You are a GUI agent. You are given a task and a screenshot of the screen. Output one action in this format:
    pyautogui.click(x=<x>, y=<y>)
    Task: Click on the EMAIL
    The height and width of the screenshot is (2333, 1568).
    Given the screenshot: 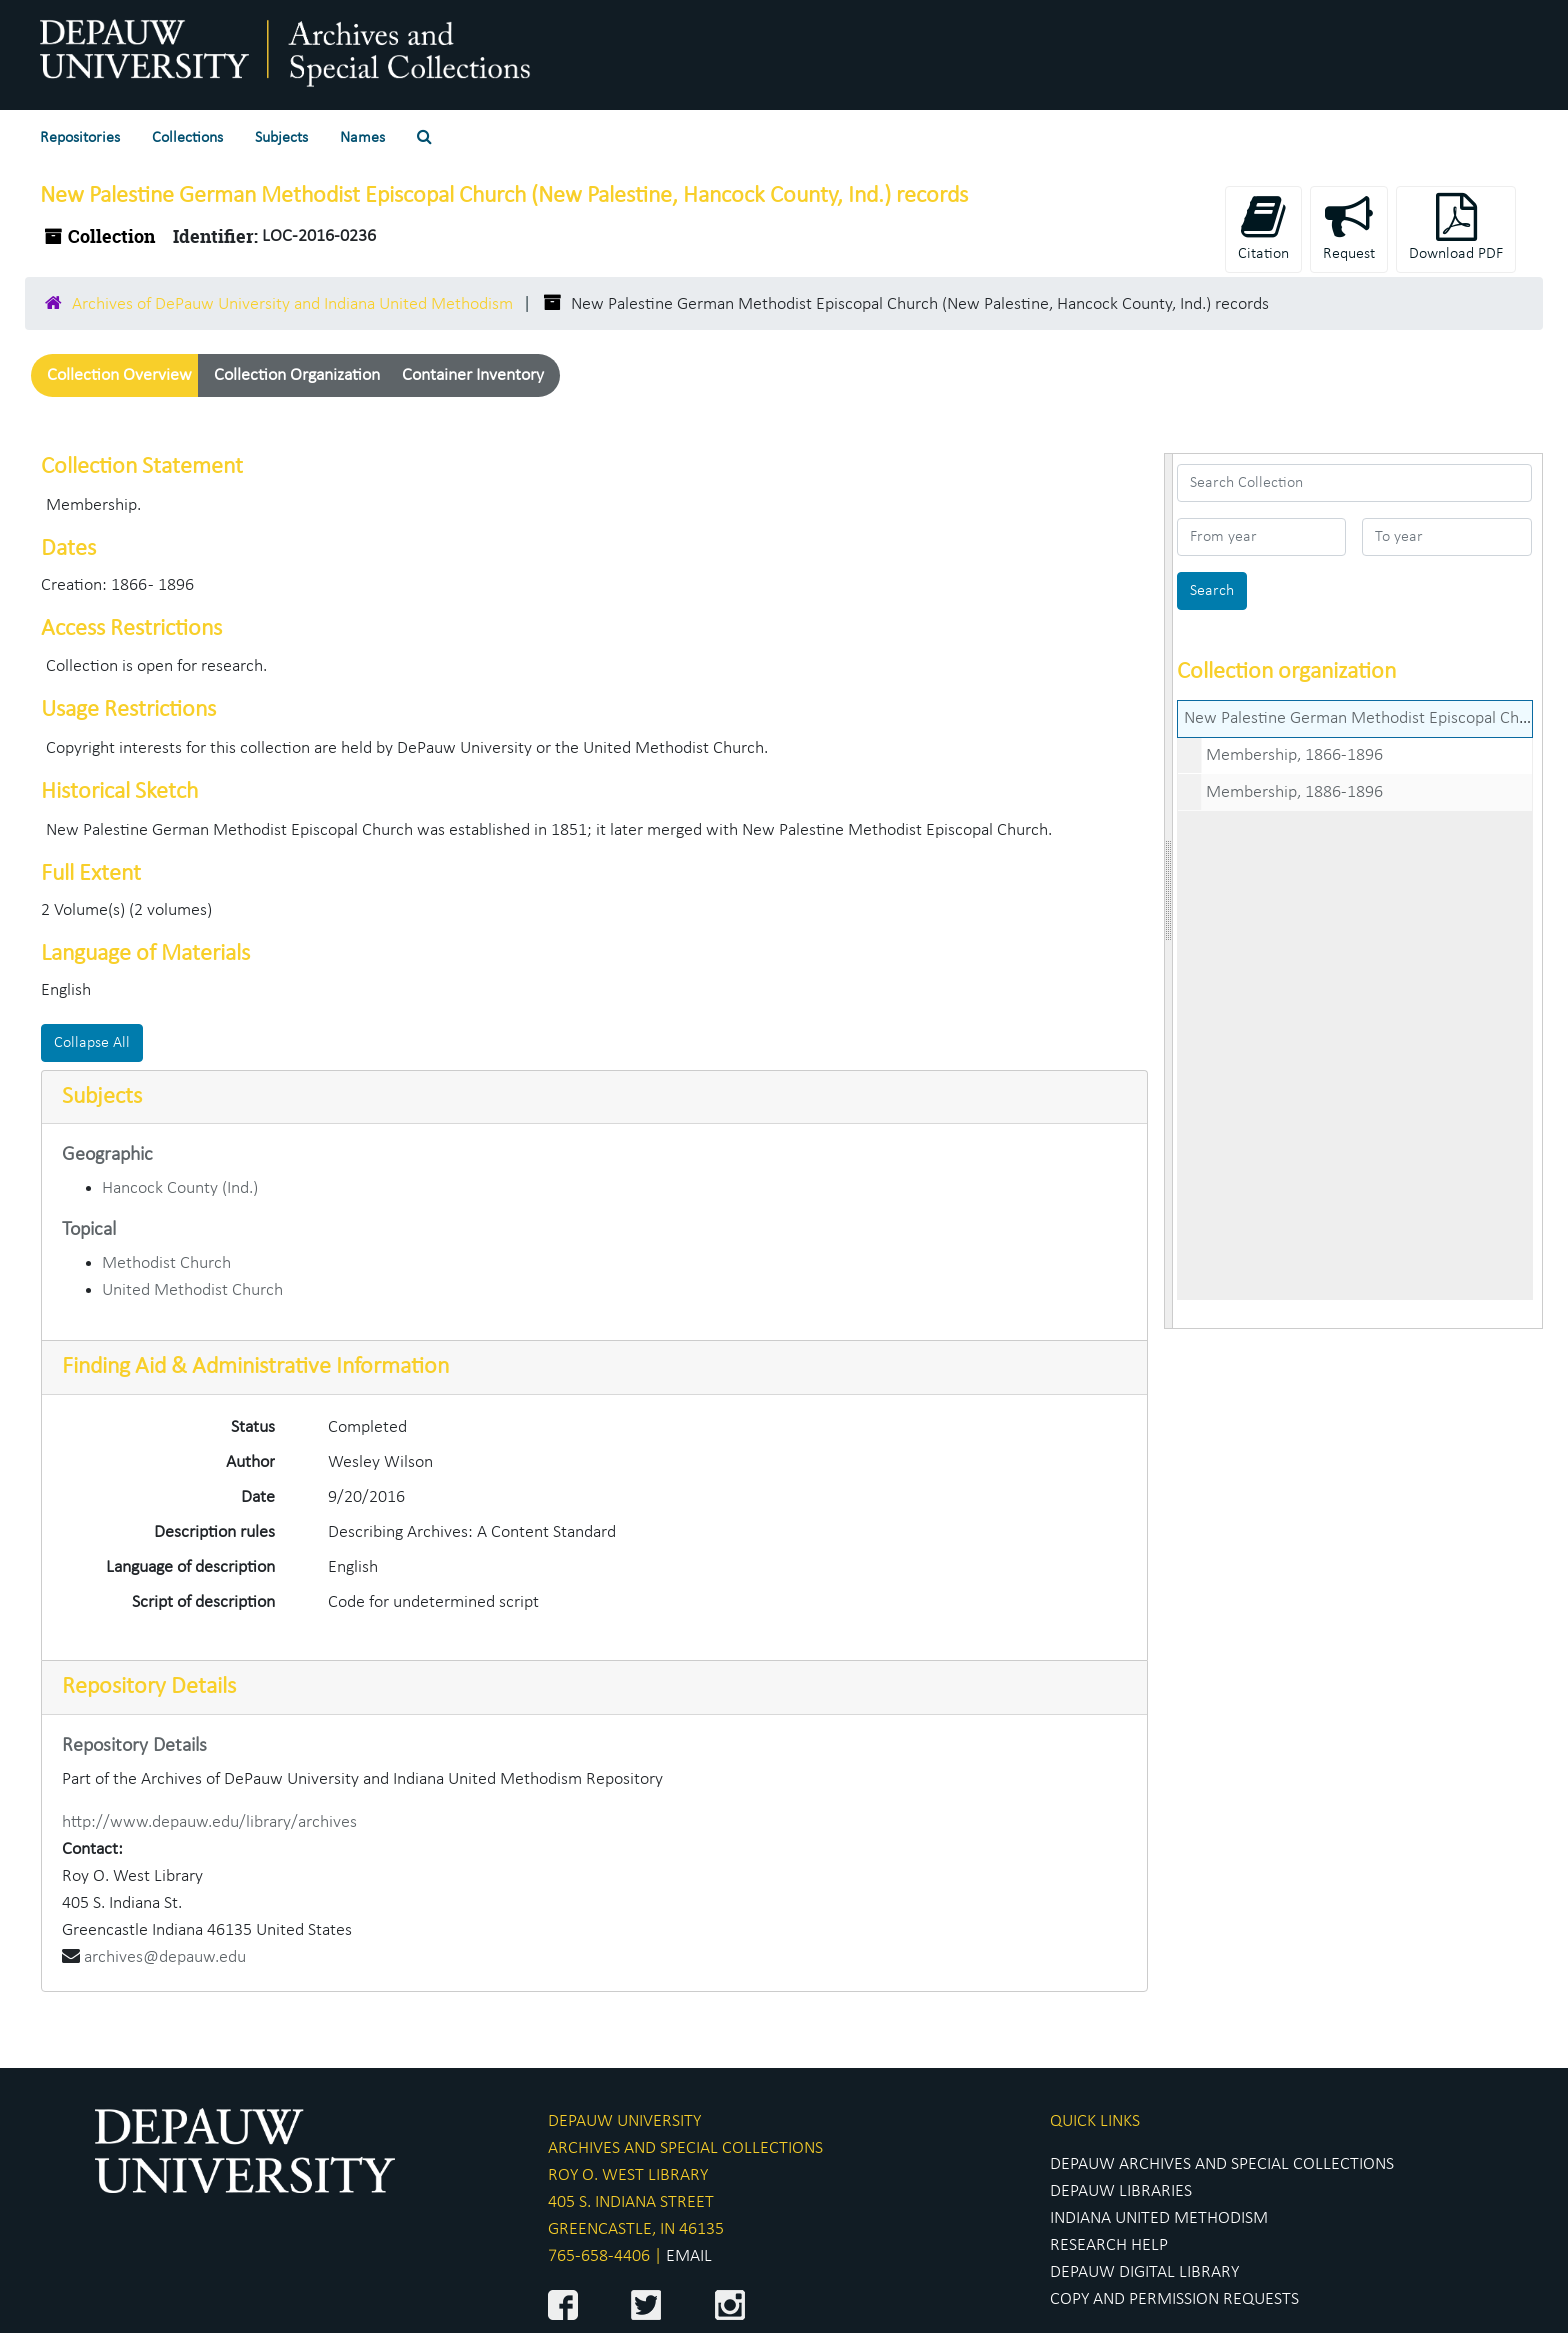 What is the action you would take?
    pyautogui.click(x=689, y=2256)
    